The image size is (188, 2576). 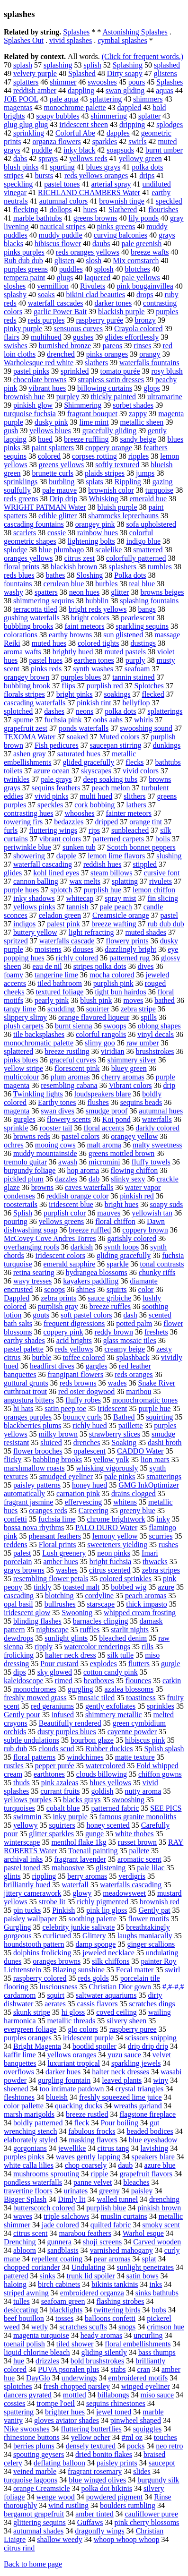 What do you see at coordinates (14, 2403) in the screenshot?
I see `cossies` at bounding box center [14, 2403].